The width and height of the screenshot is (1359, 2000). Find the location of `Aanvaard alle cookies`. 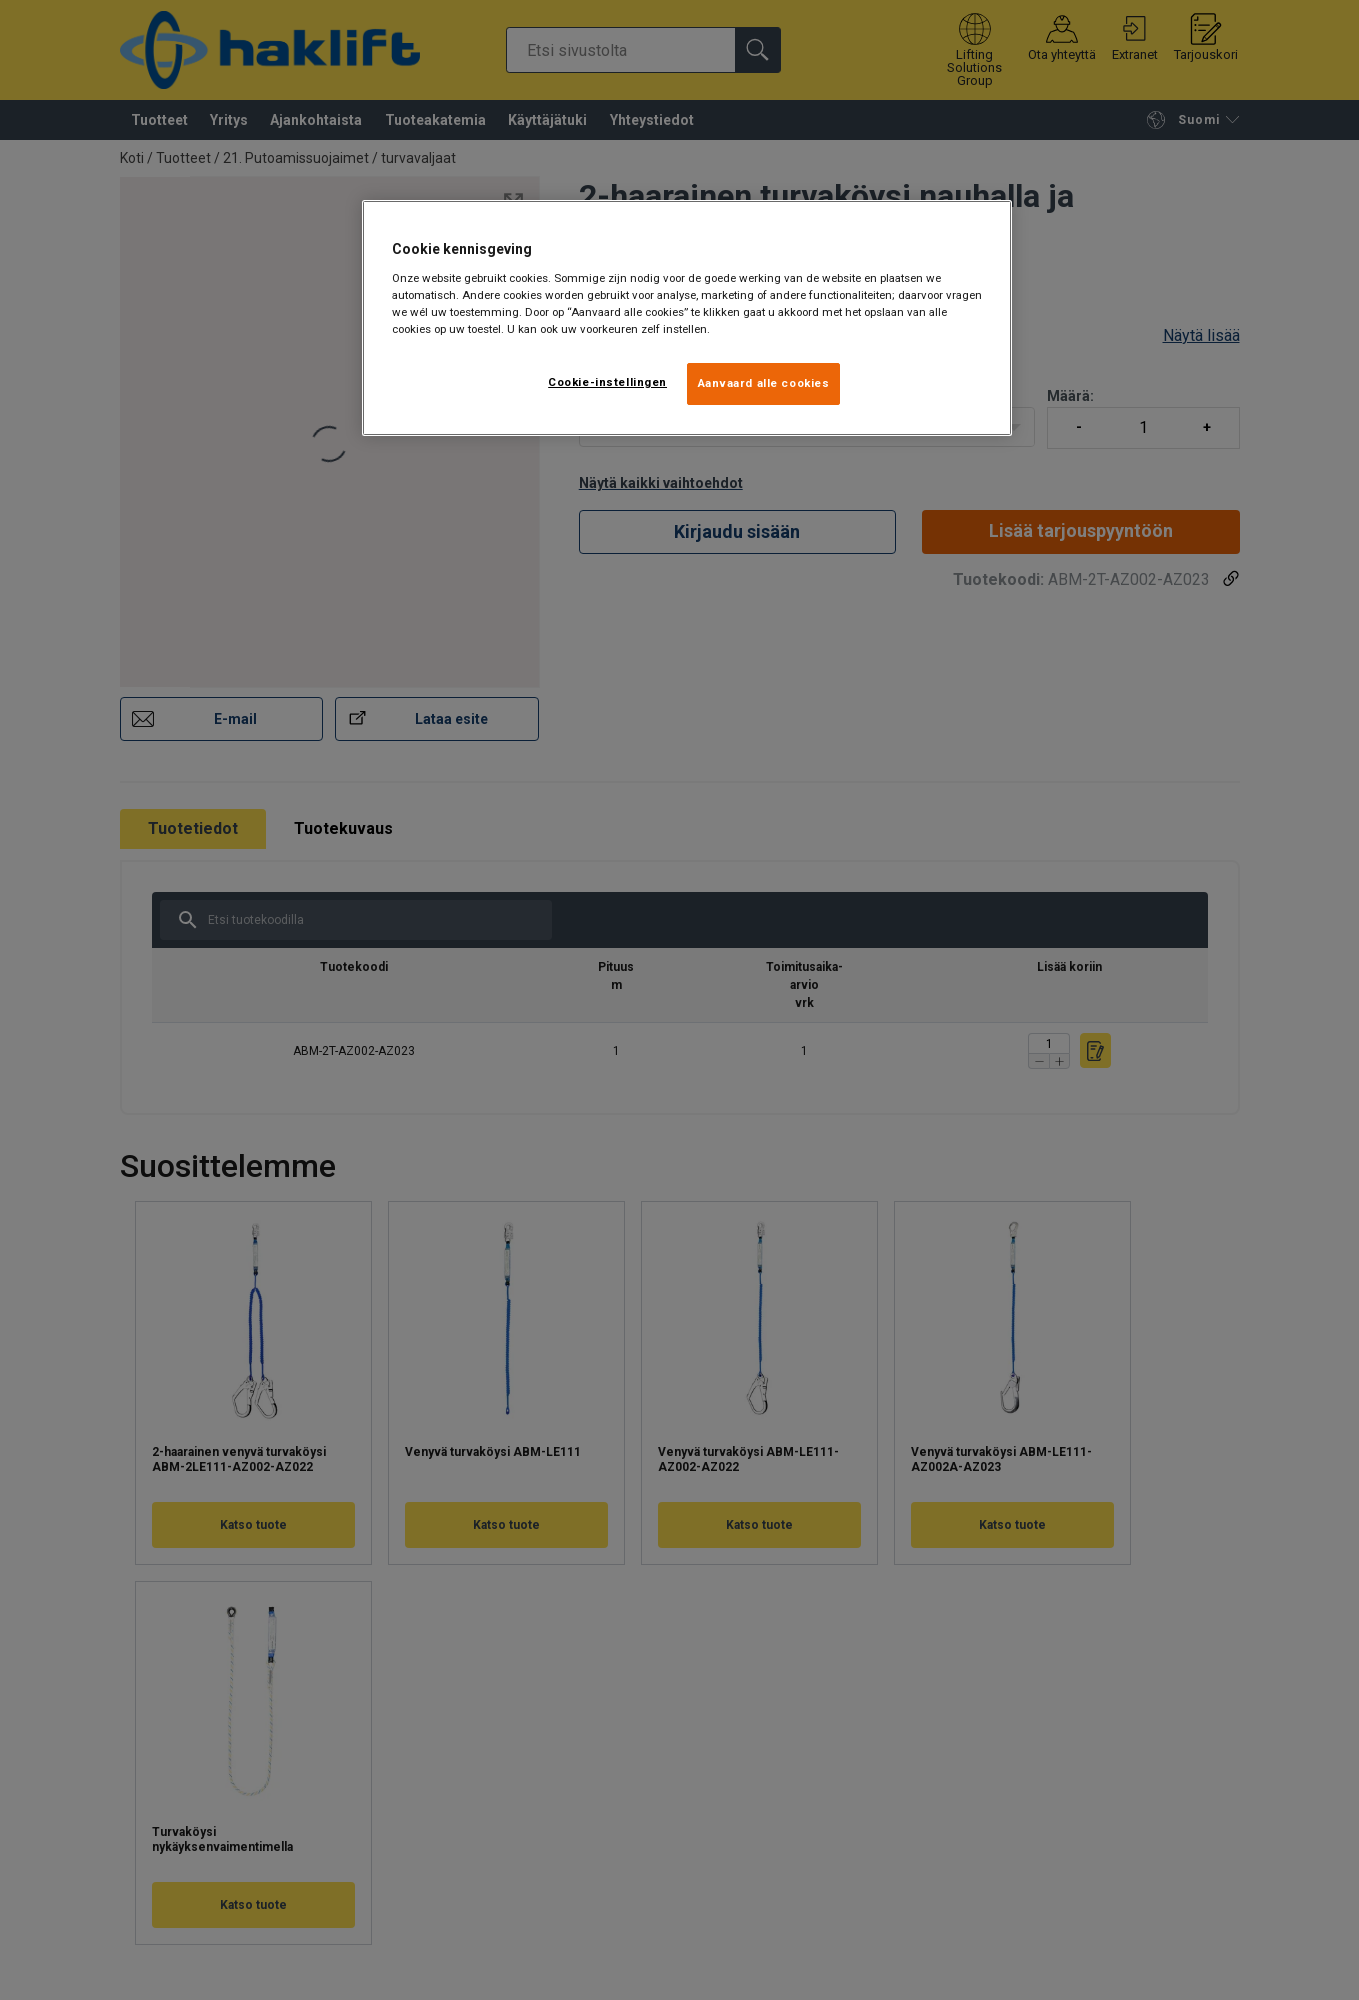

Aanvaard alle cookies is located at coordinates (764, 383).